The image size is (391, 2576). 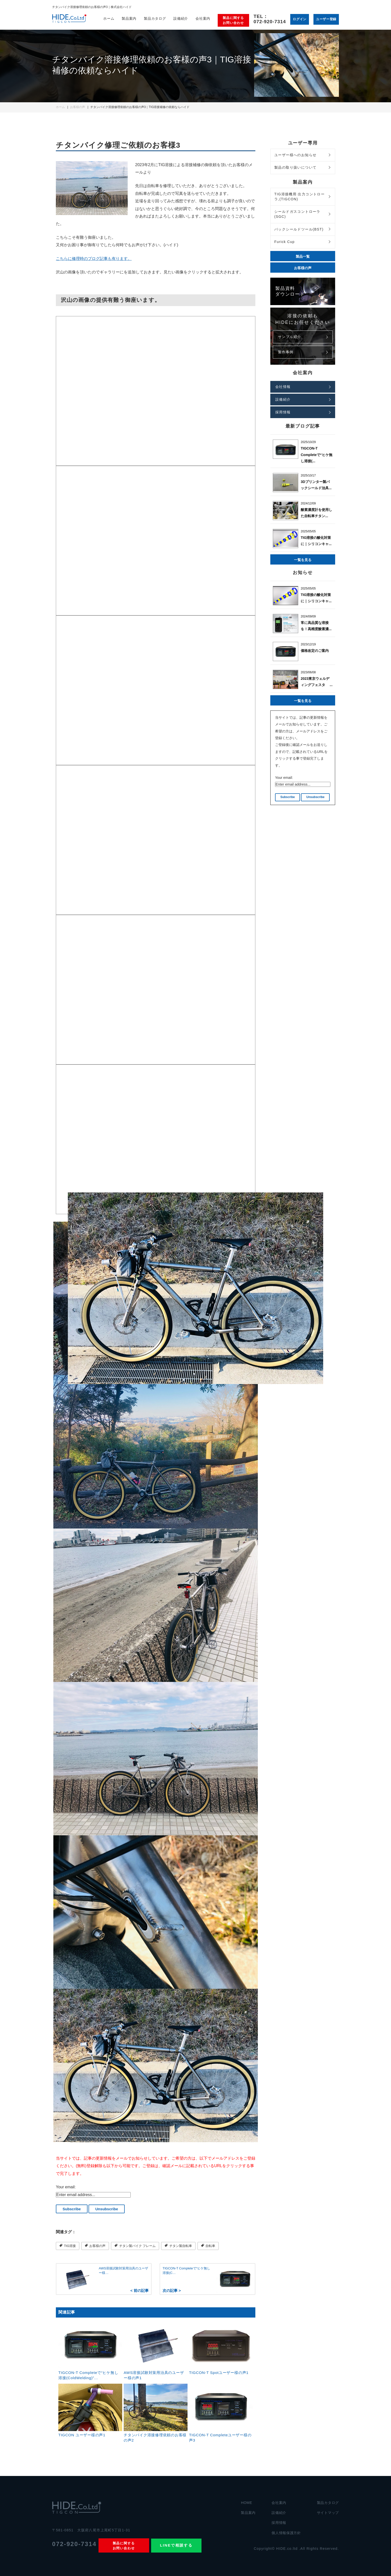 What do you see at coordinates (233, 20) in the screenshot?
I see `製品に関するお問い合わせ` at bounding box center [233, 20].